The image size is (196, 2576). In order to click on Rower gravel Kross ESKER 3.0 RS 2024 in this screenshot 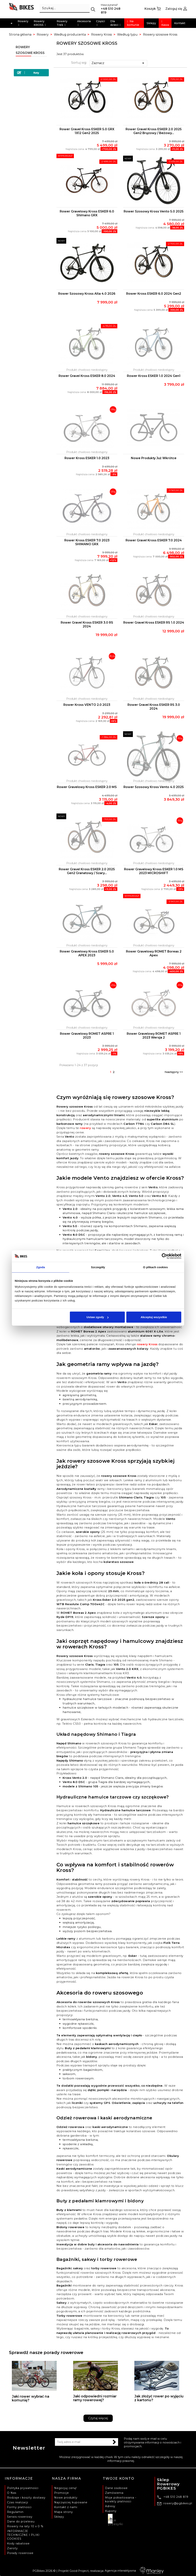, I will do `click(87, 624)`.